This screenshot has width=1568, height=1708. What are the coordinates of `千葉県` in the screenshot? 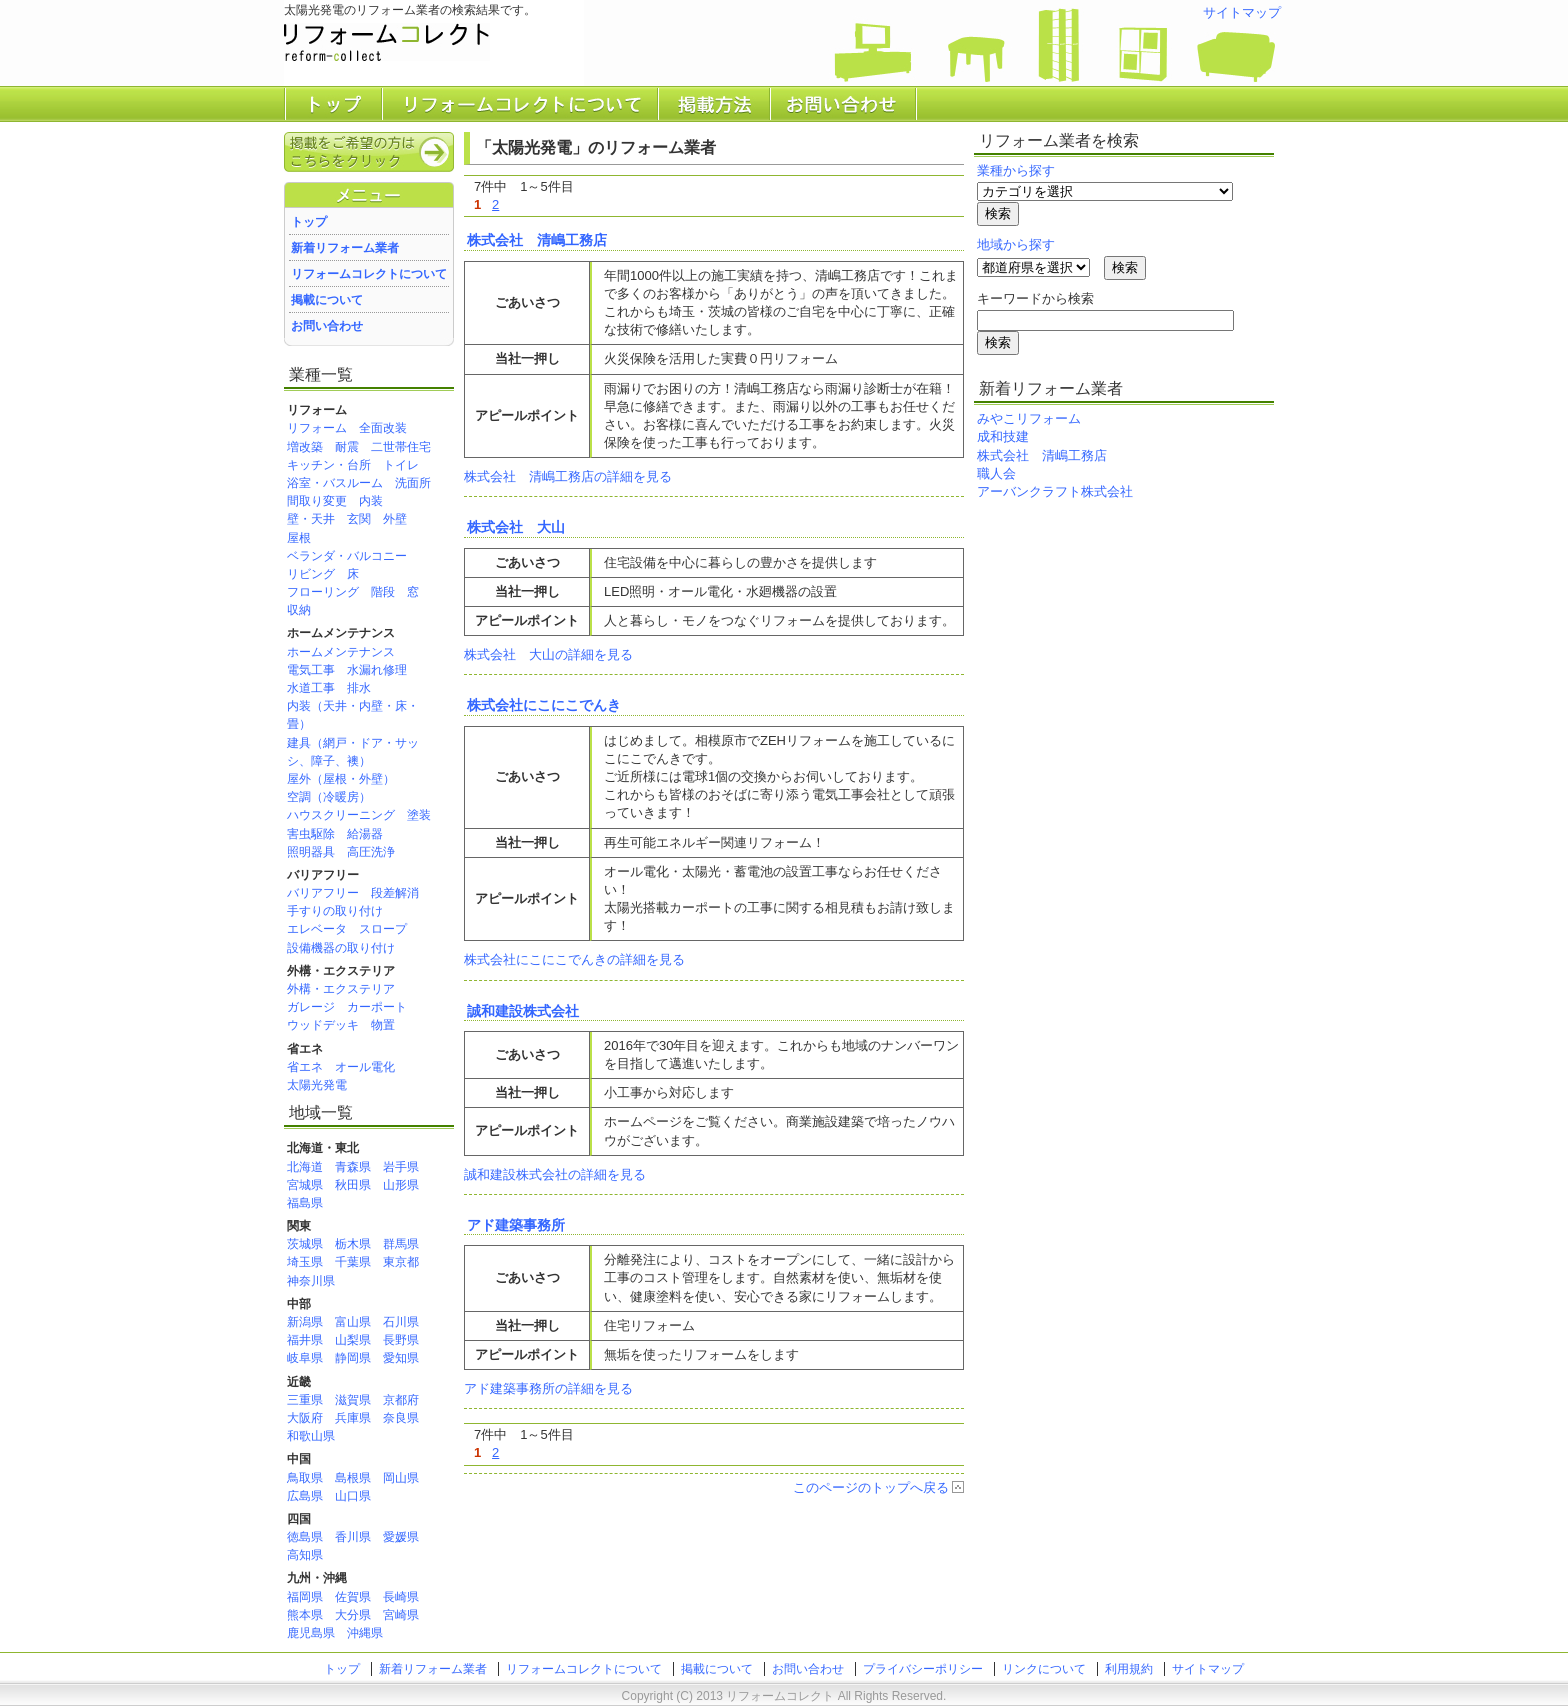 It's located at (353, 1262).